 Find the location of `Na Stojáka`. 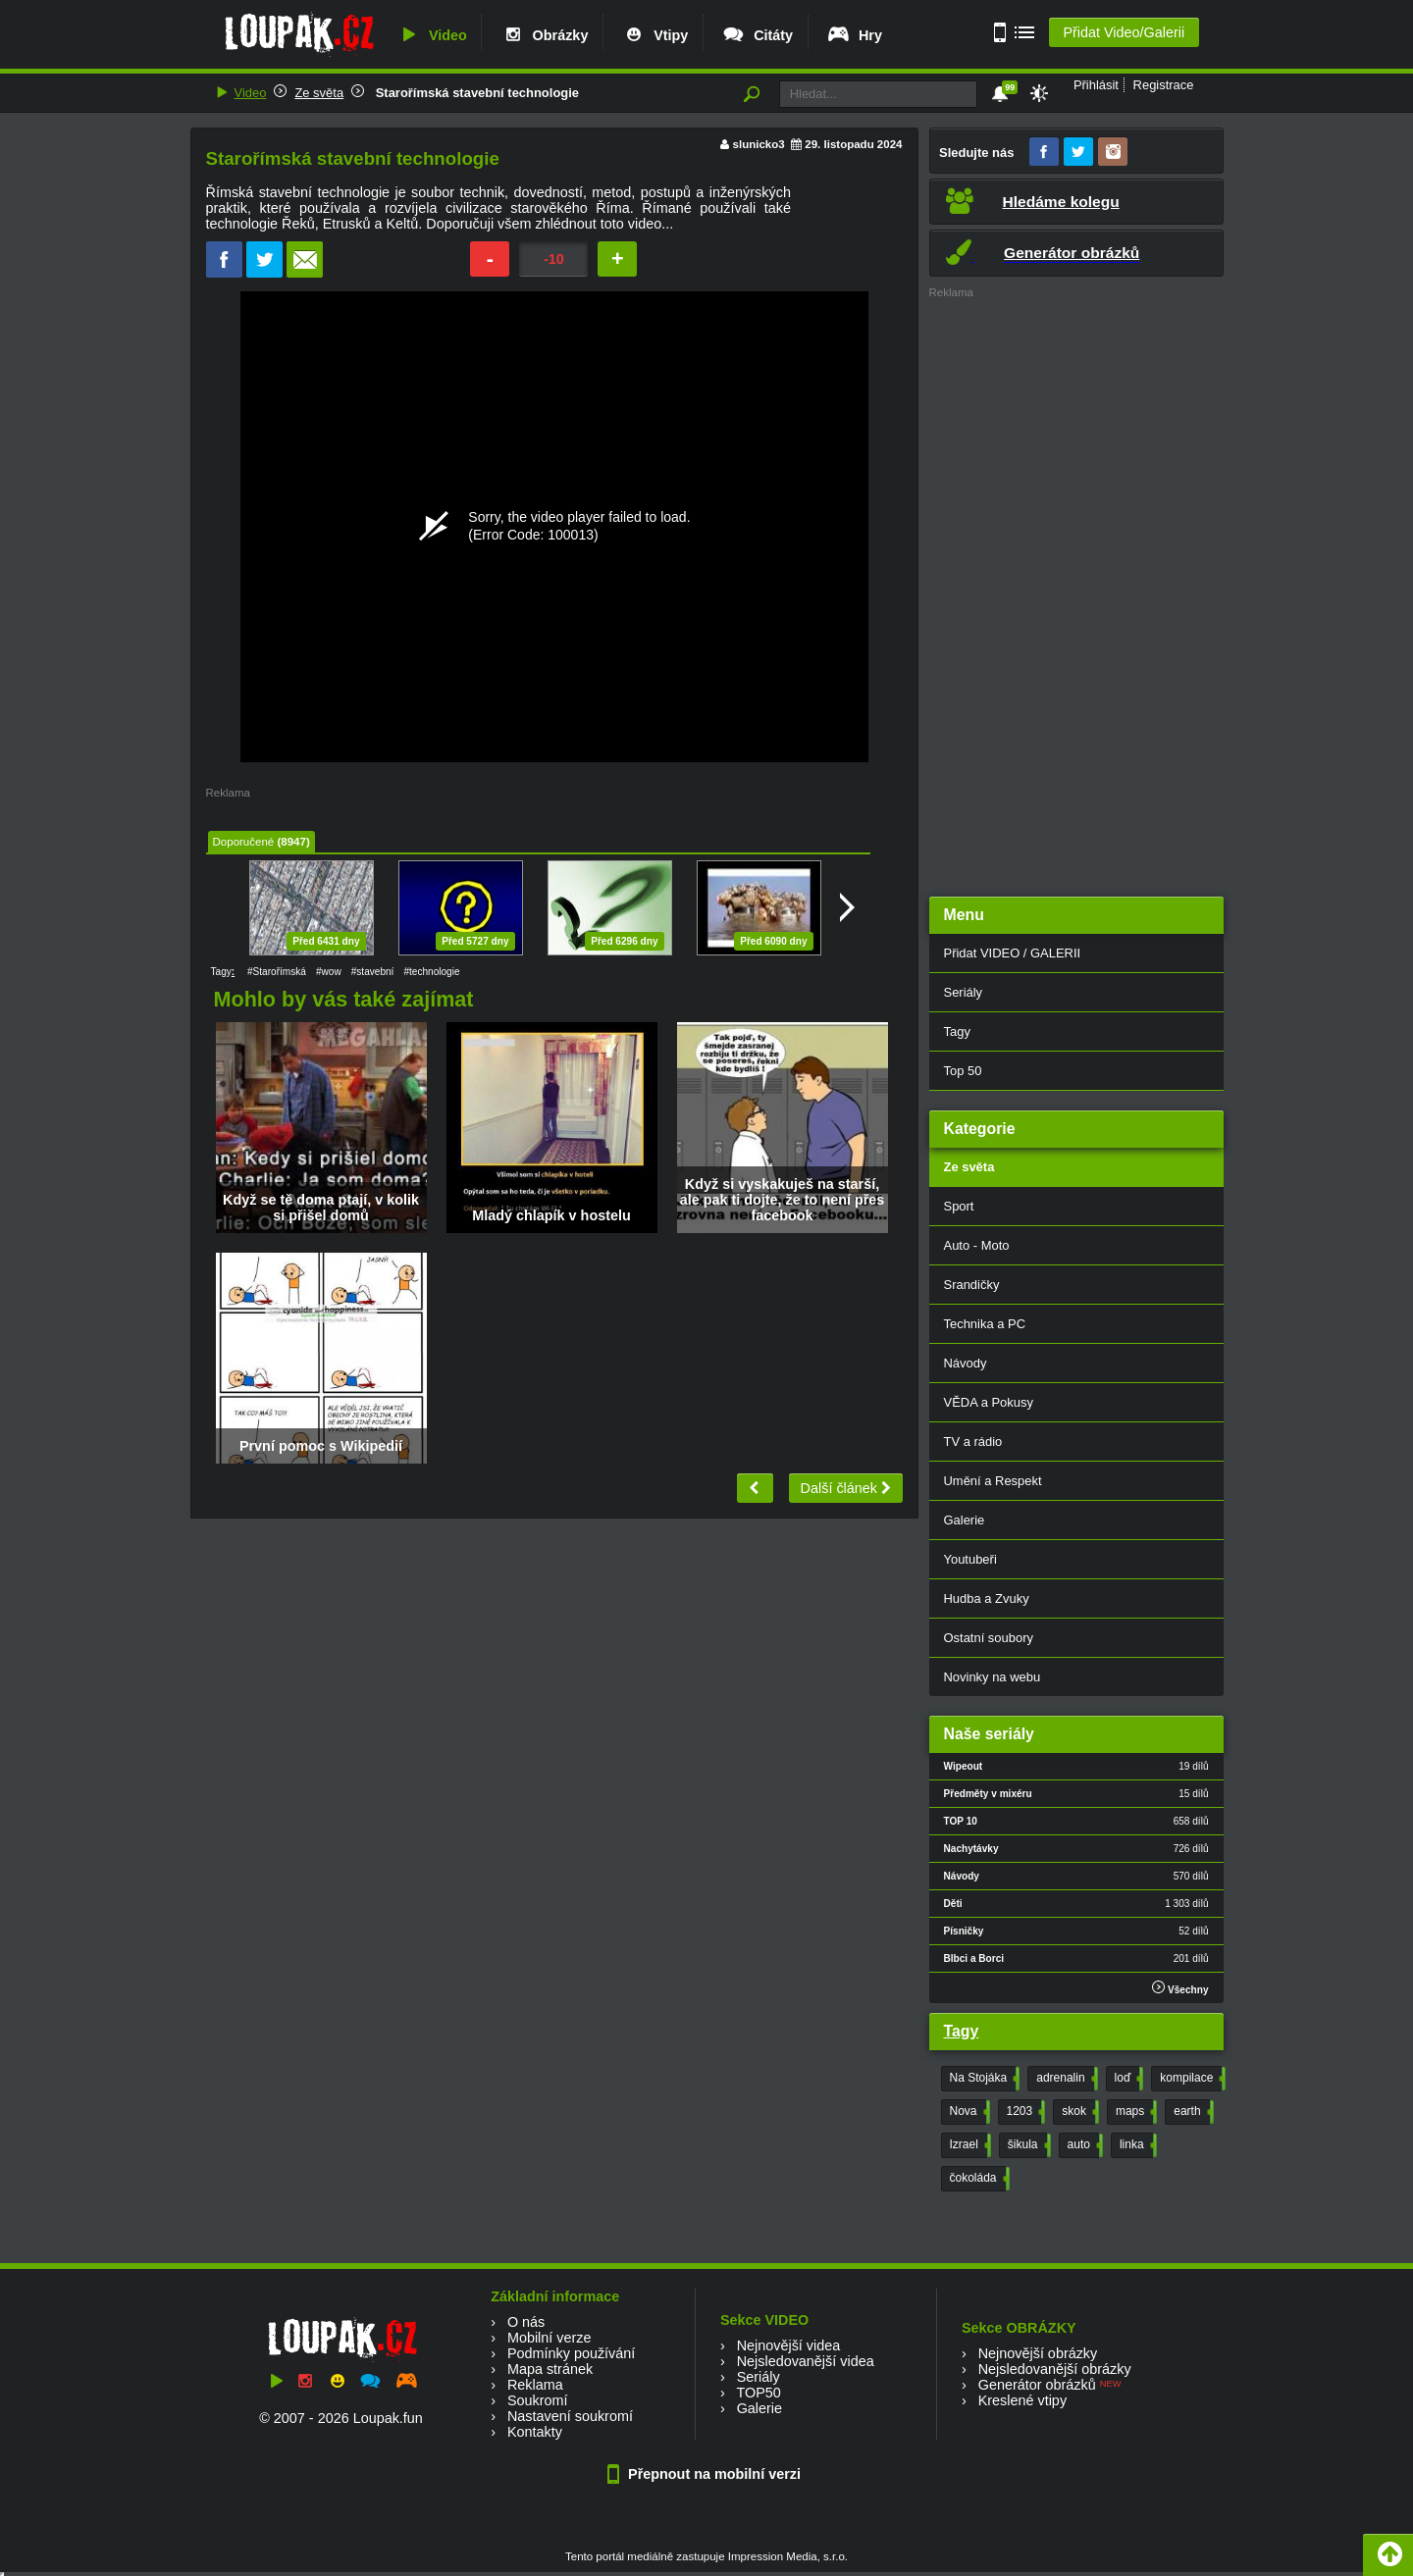

Na Stojáka is located at coordinates (983, 2078).